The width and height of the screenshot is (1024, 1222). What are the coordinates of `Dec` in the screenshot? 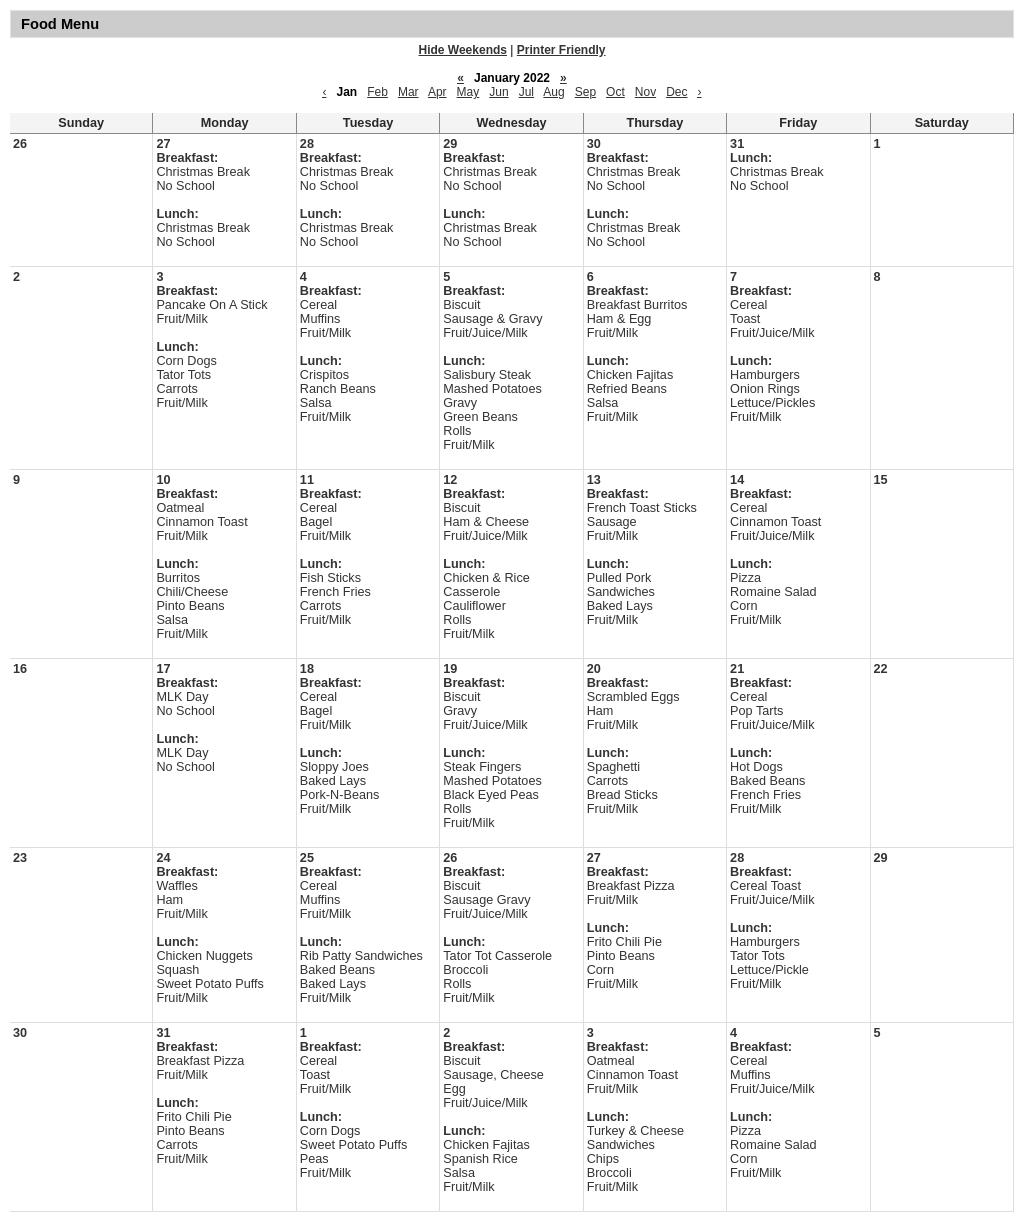 It's located at (676, 92).